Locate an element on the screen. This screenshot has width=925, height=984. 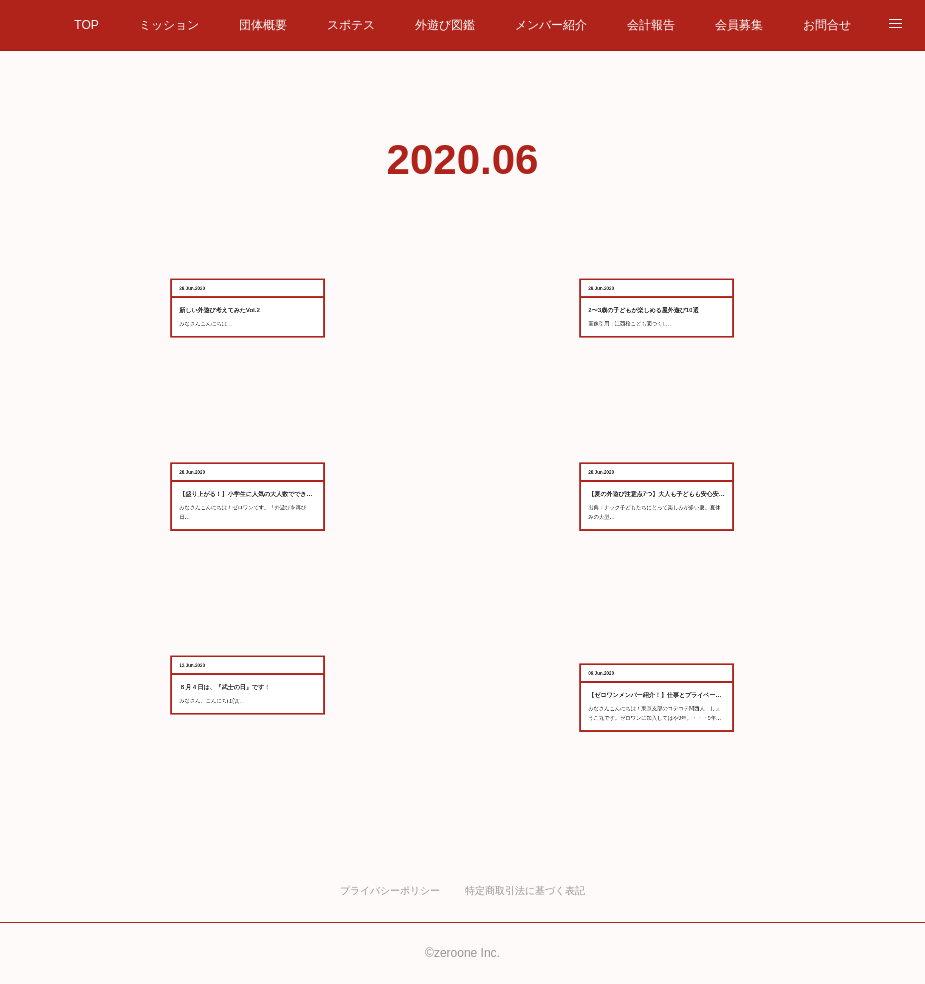
団体概要 is located at coordinates (263, 25).